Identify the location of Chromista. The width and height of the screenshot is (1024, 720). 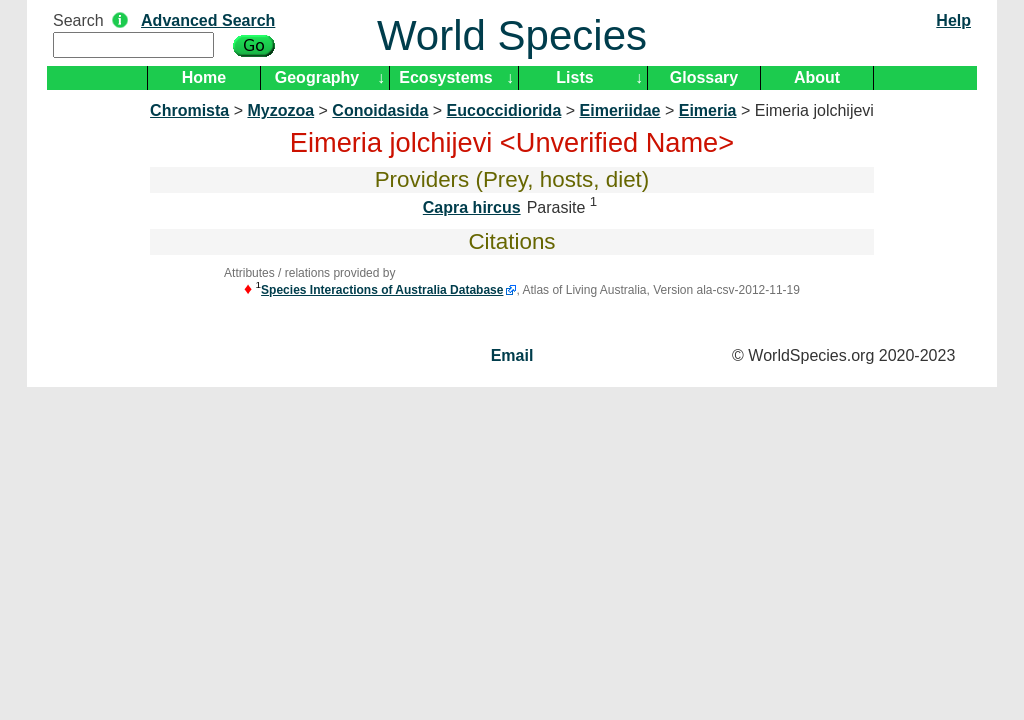
(189, 110).